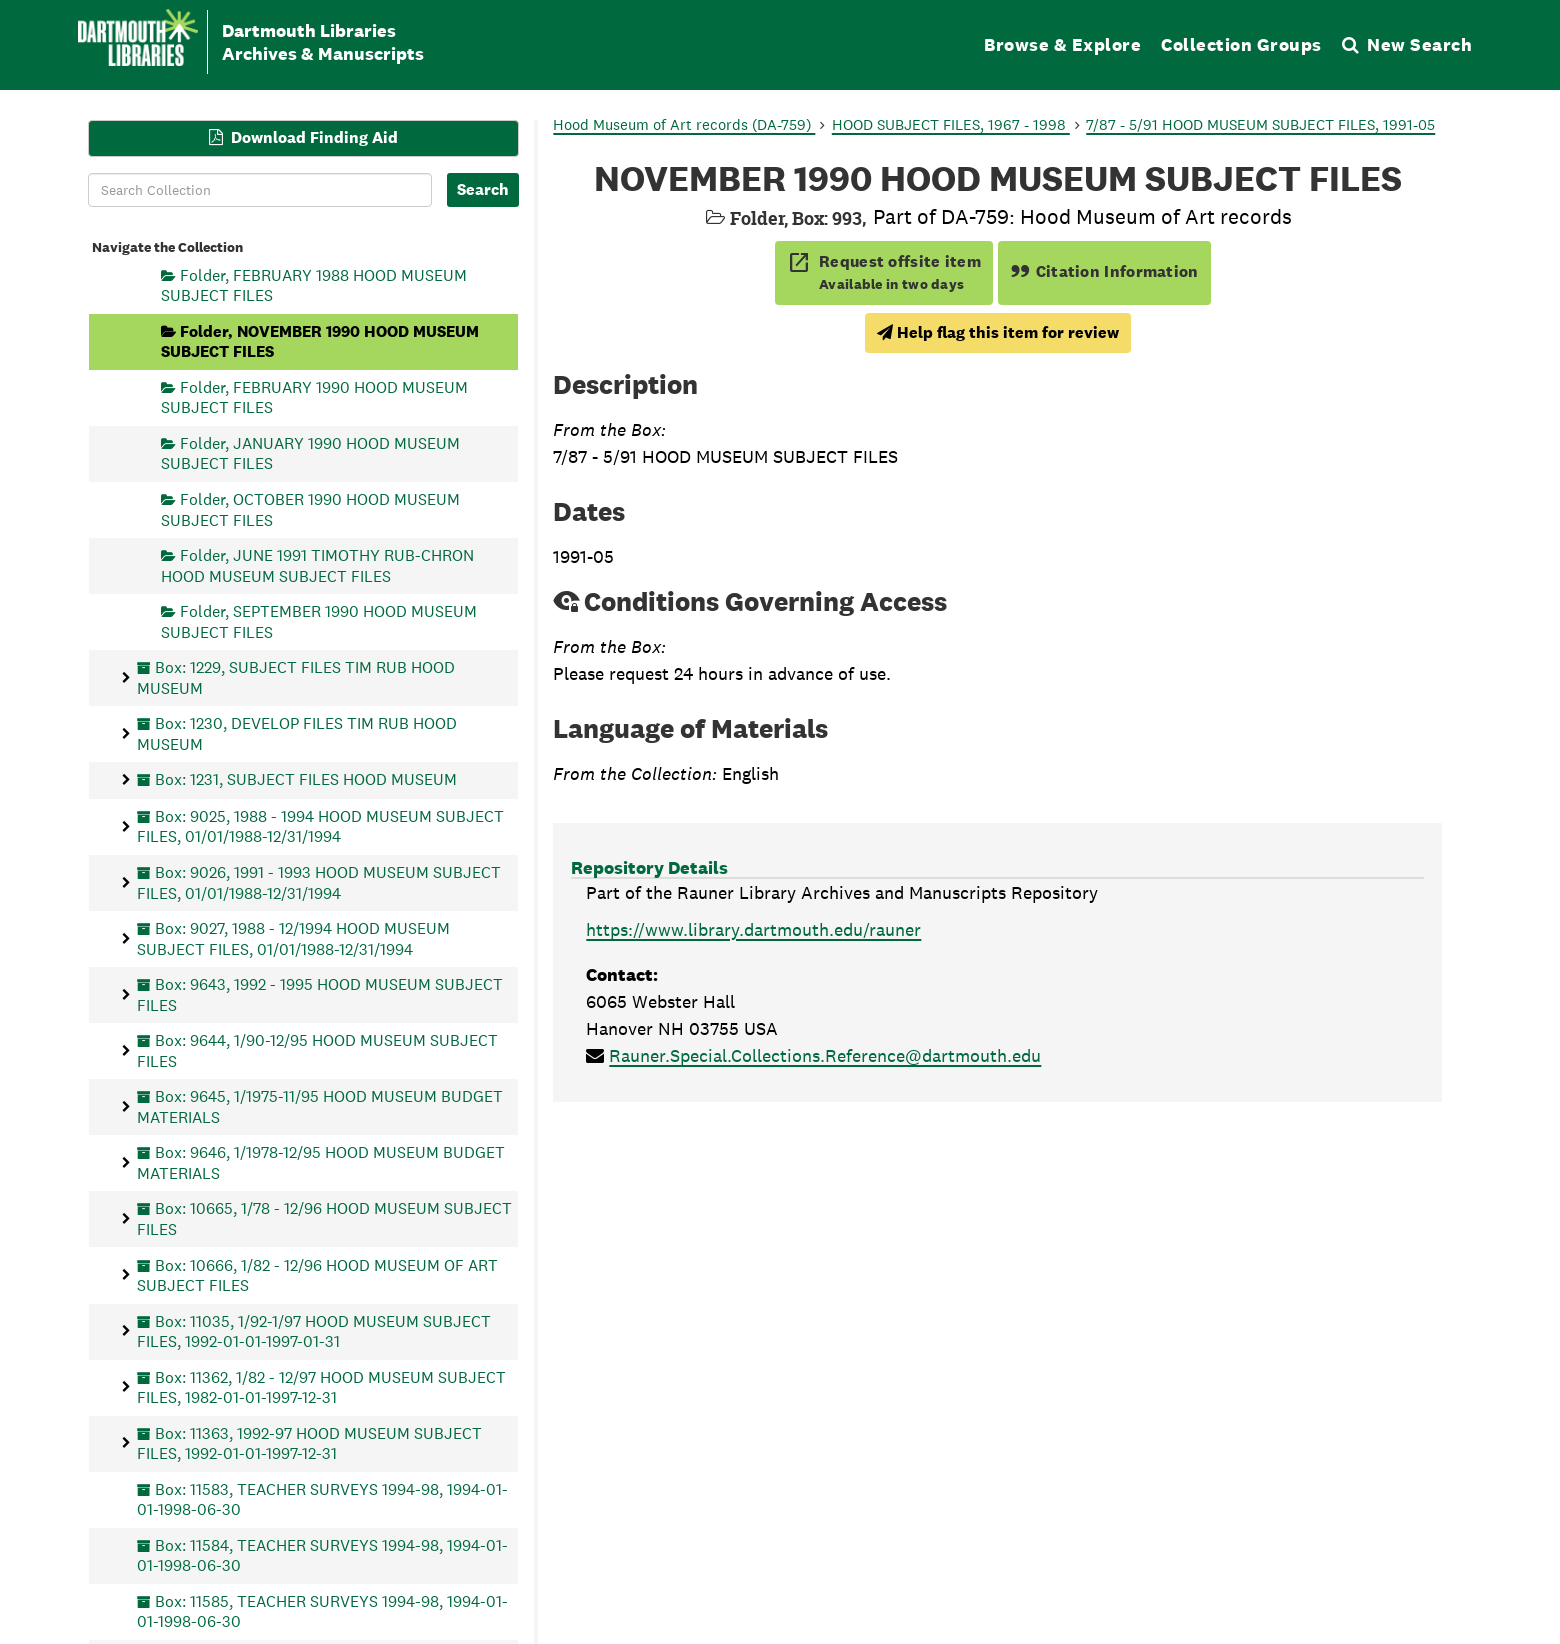  What do you see at coordinates (951, 124) in the screenshot?
I see `HOOD SUBJECT FILES, 1967 - 1998` at bounding box center [951, 124].